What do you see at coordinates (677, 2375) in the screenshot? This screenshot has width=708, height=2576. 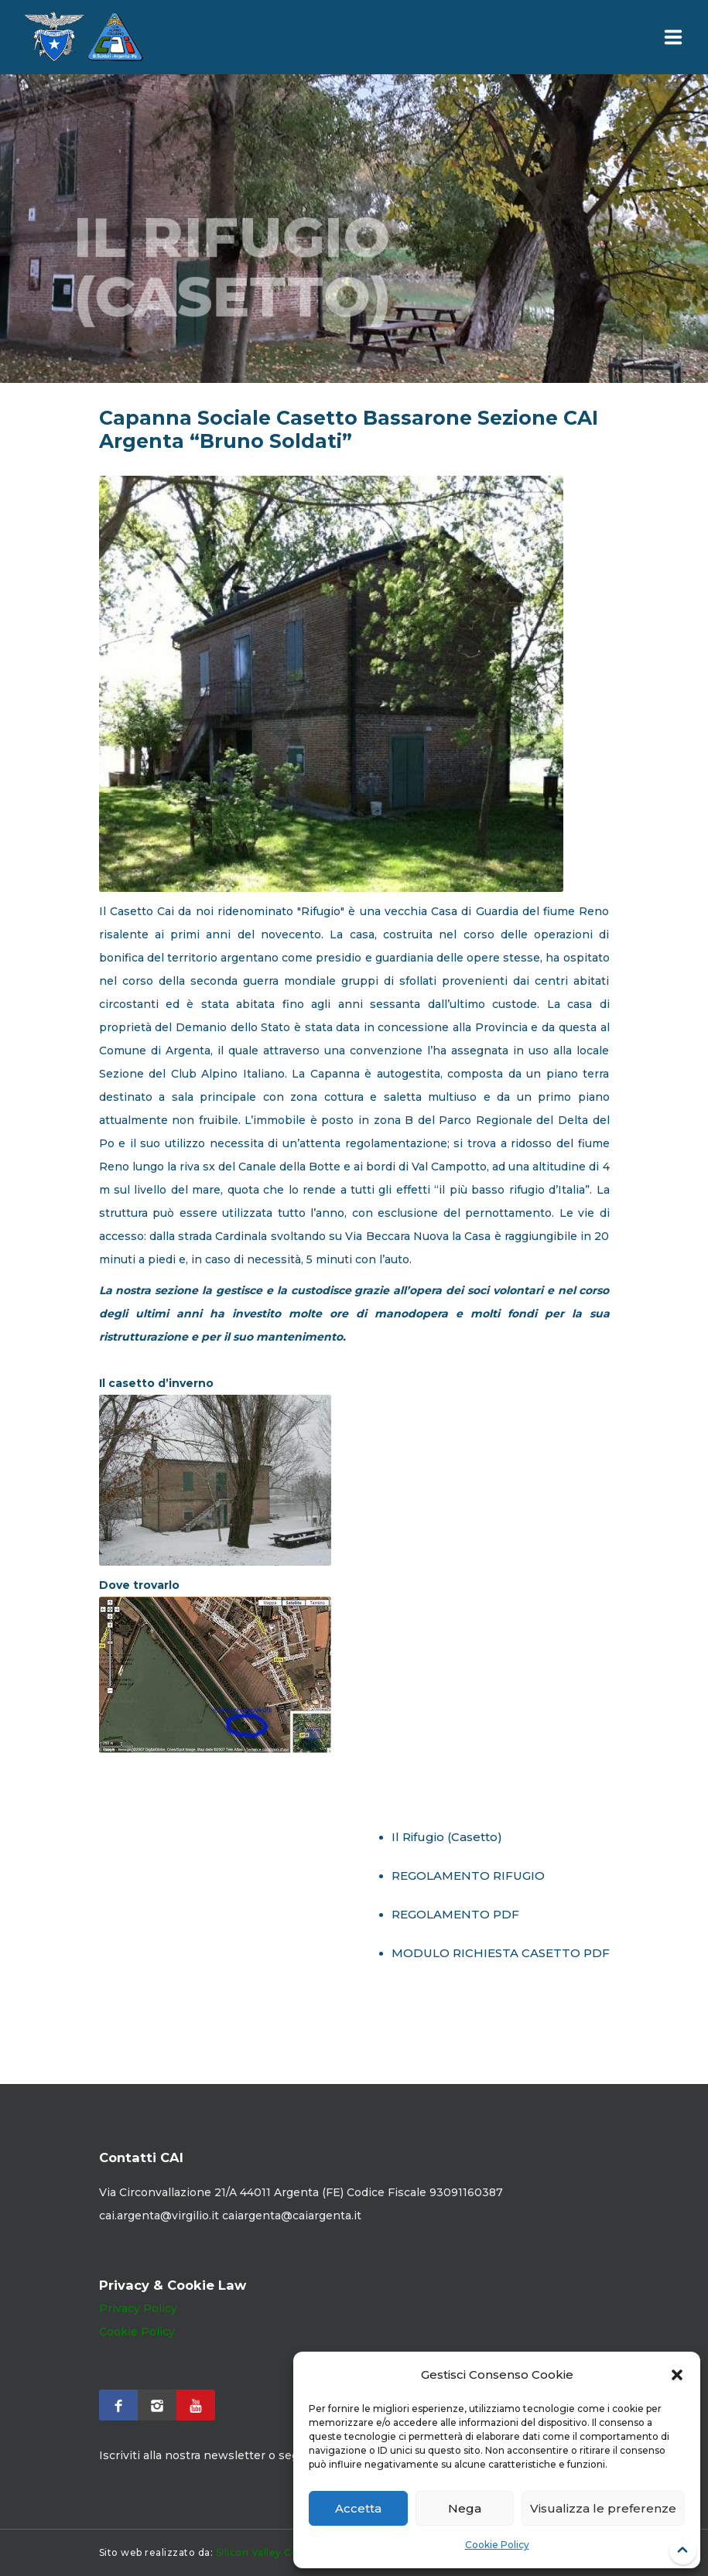 I see `[button]` at bounding box center [677, 2375].